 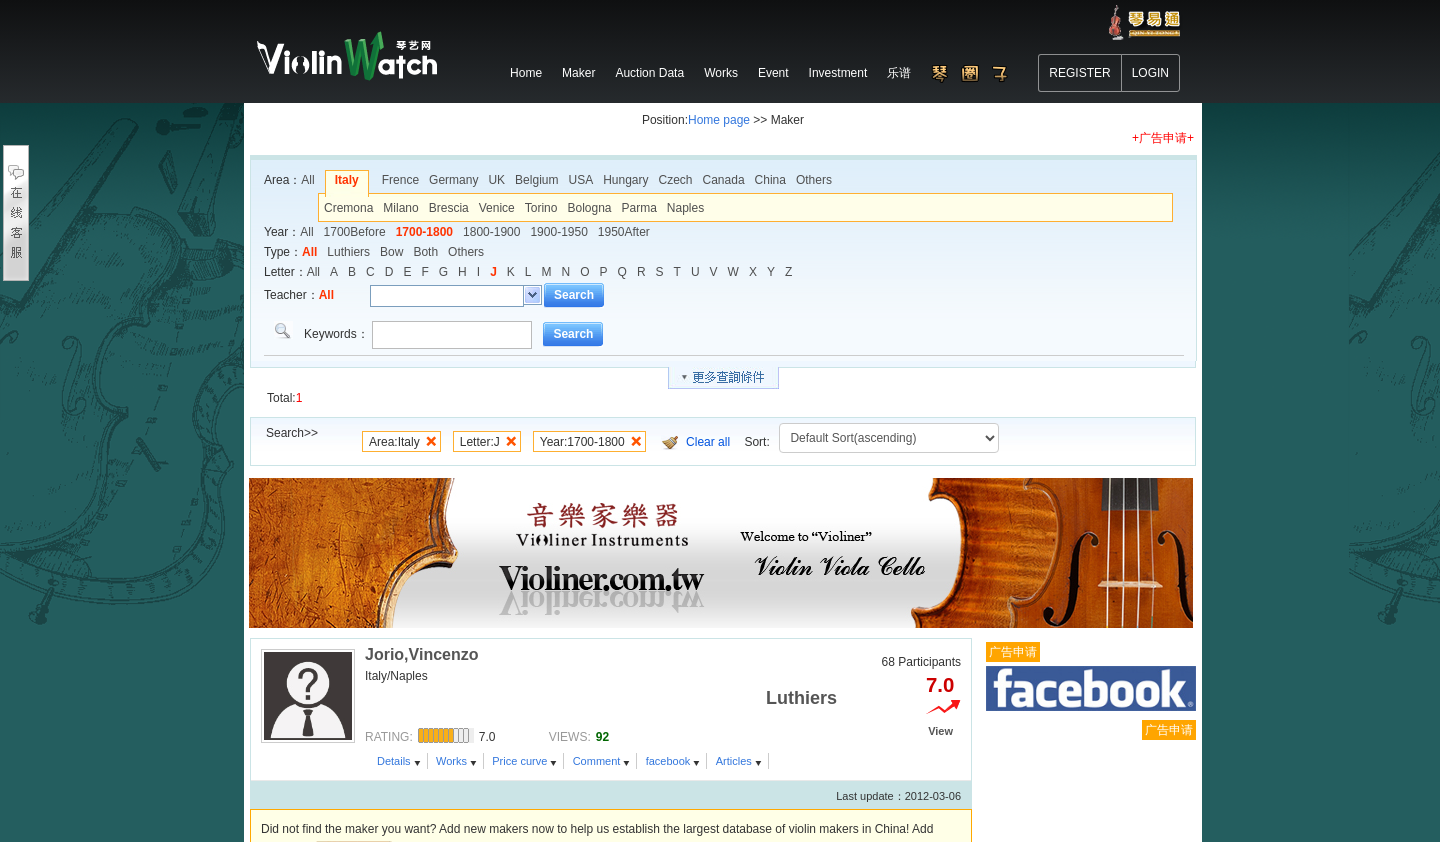 What do you see at coordinates (400, 208) in the screenshot?
I see `Milano` at bounding box center [400, 208].